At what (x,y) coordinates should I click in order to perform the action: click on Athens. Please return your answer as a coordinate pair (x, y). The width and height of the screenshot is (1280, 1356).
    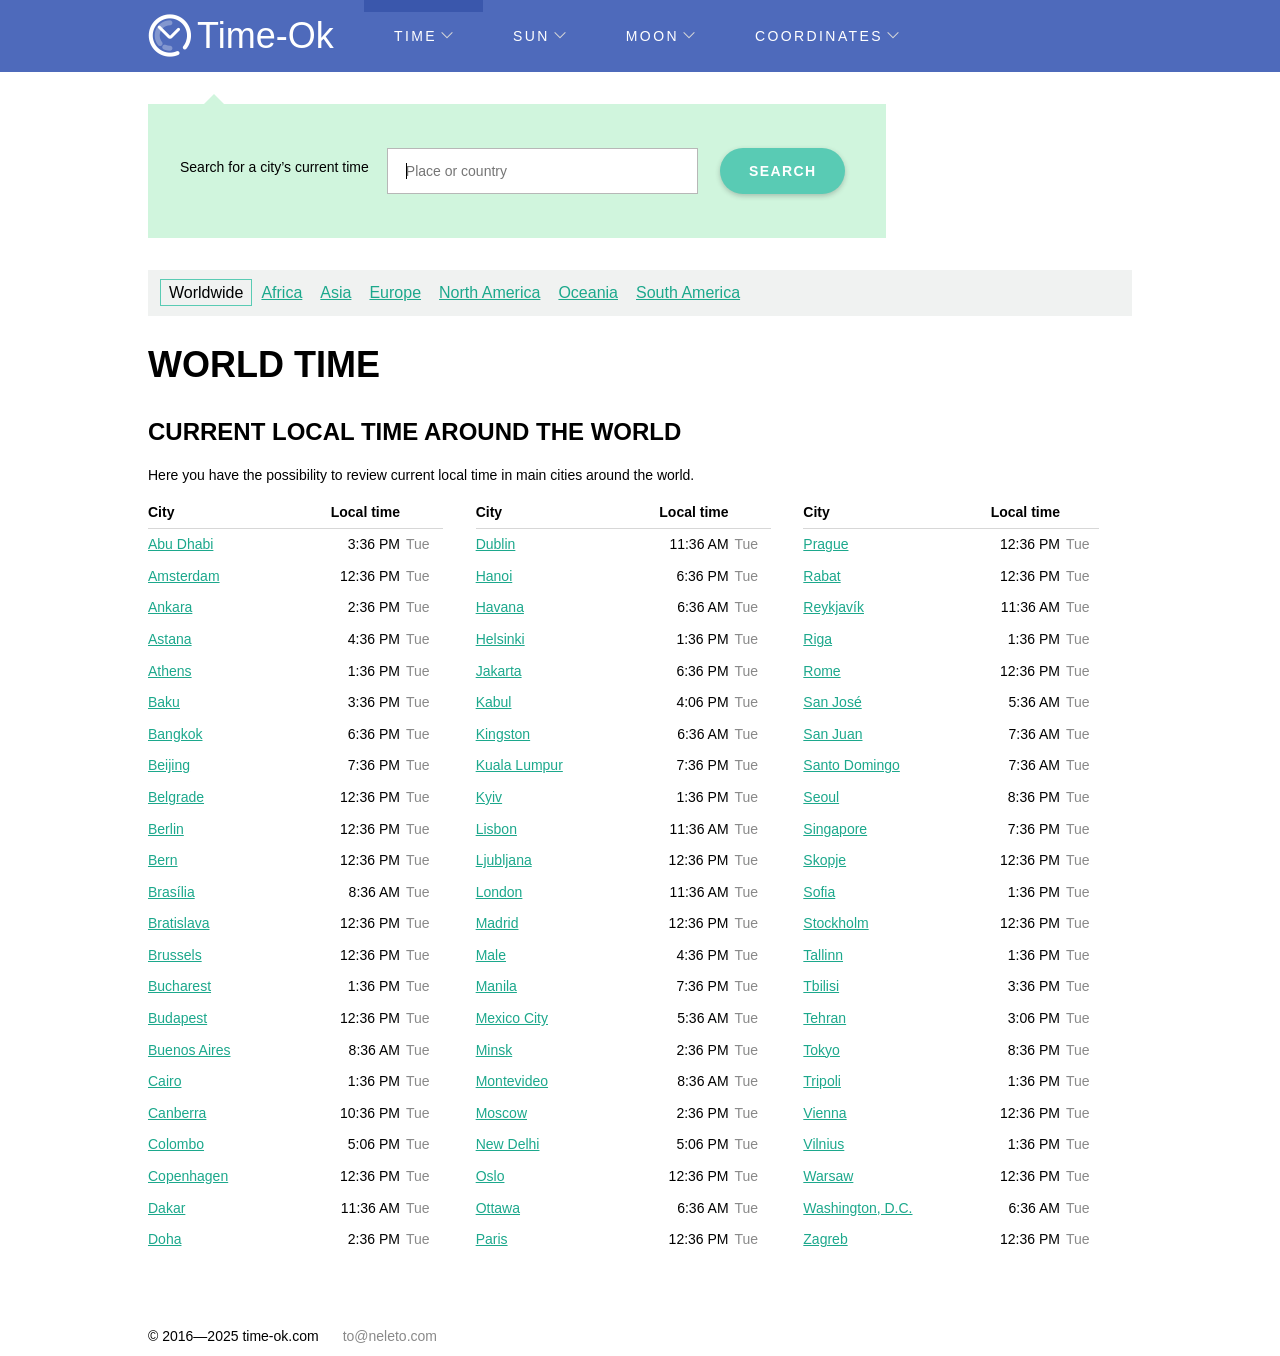
    Looking at the image, I should click on (170, 671).